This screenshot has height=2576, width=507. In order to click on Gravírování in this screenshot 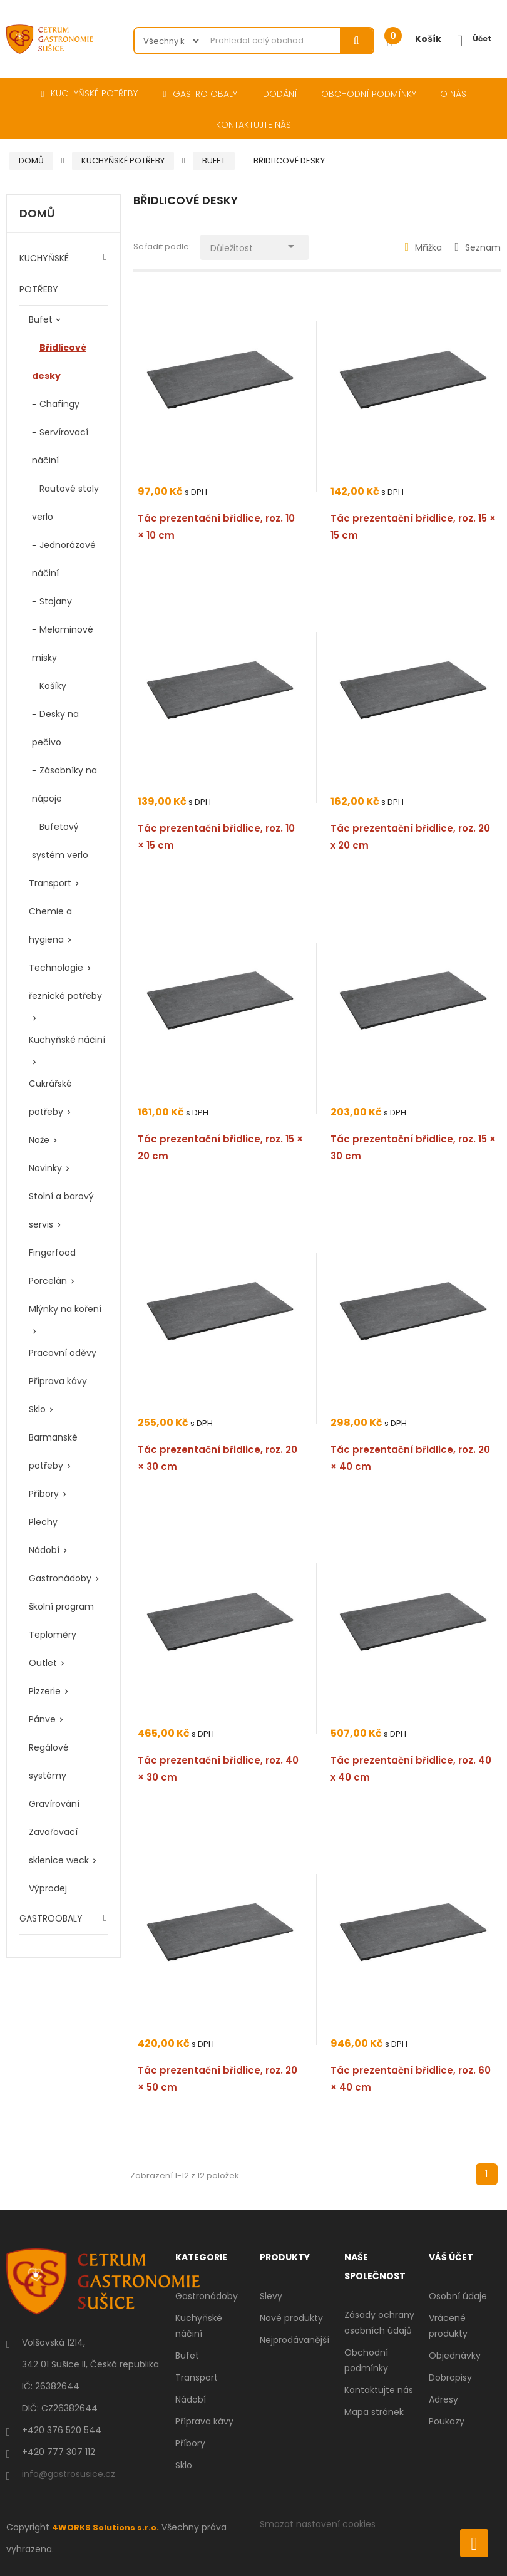, I will do `click(54, 1804)`.